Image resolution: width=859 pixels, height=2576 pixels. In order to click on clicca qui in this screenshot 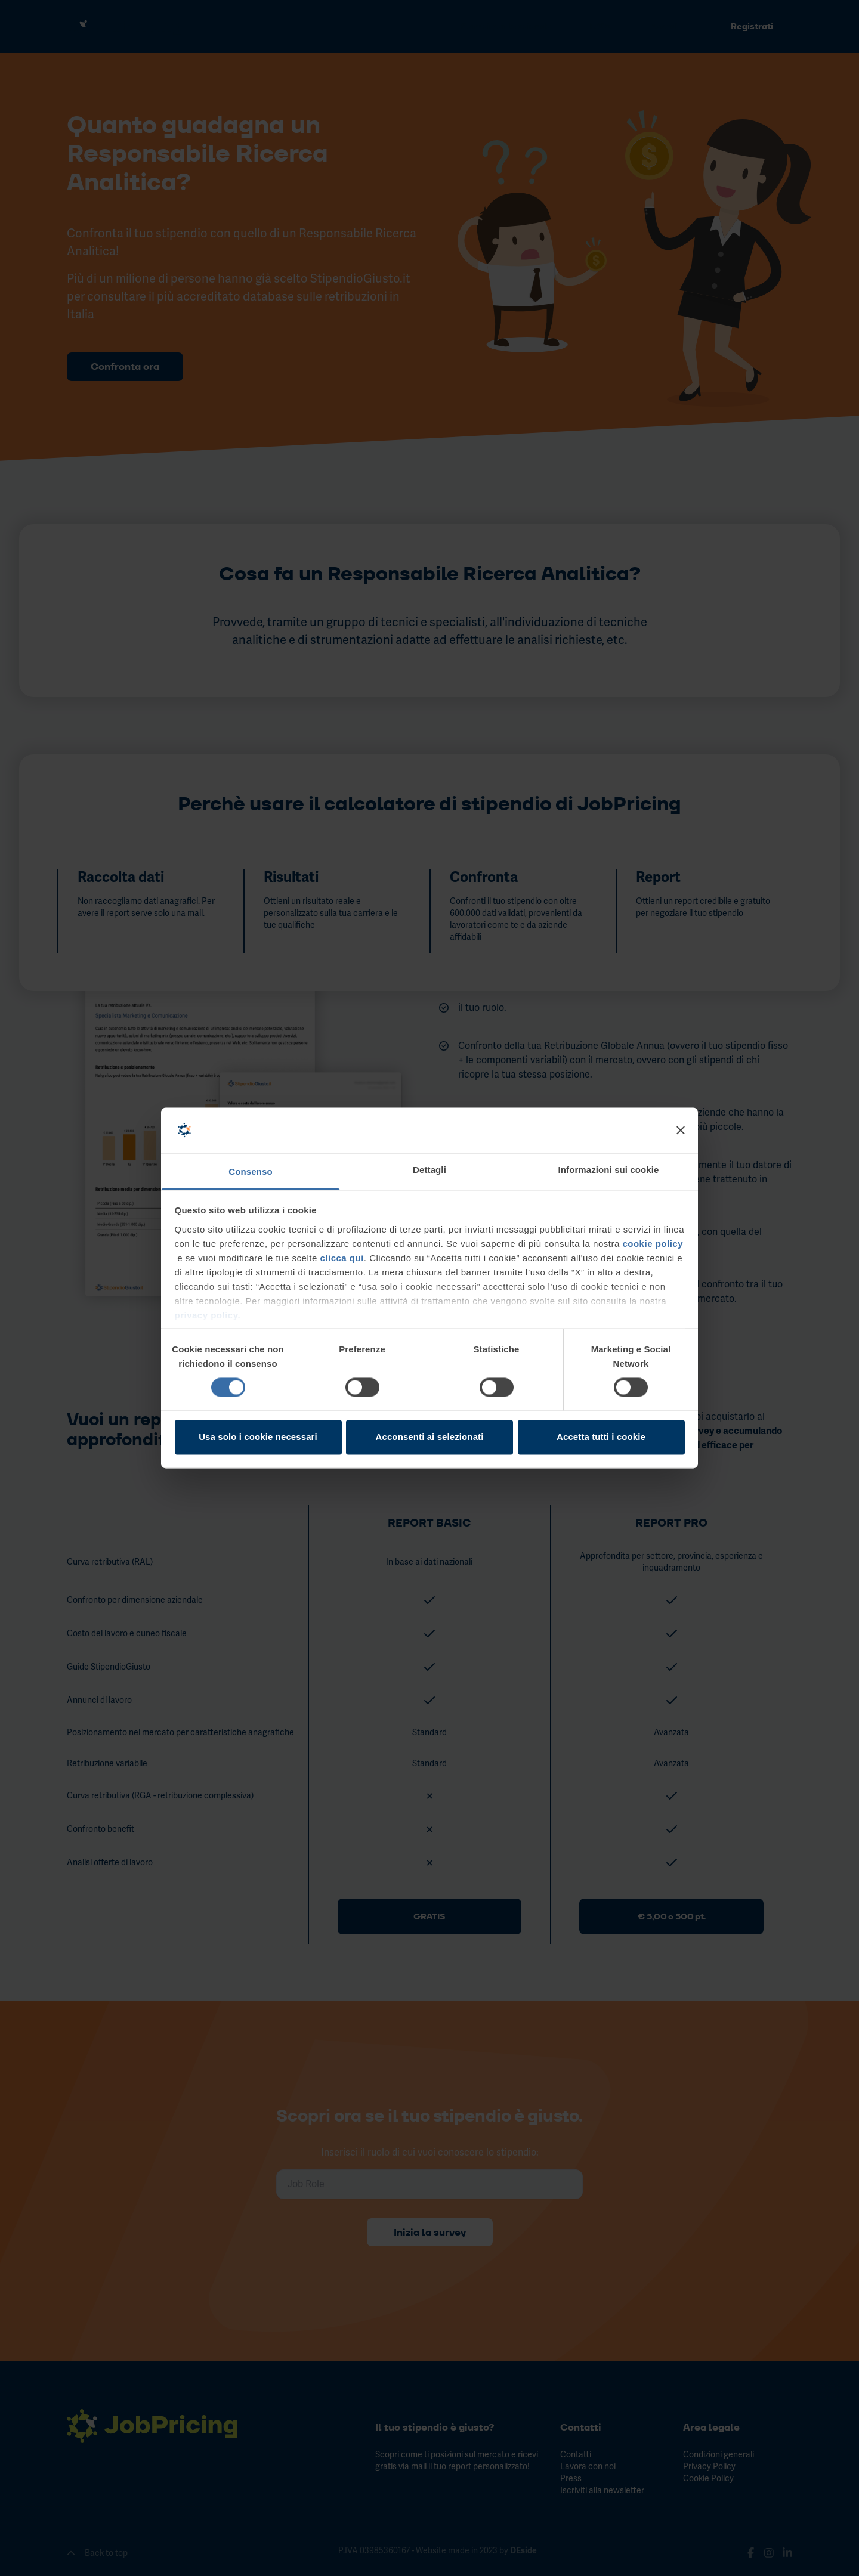, I will do `click(341, 1258)`.